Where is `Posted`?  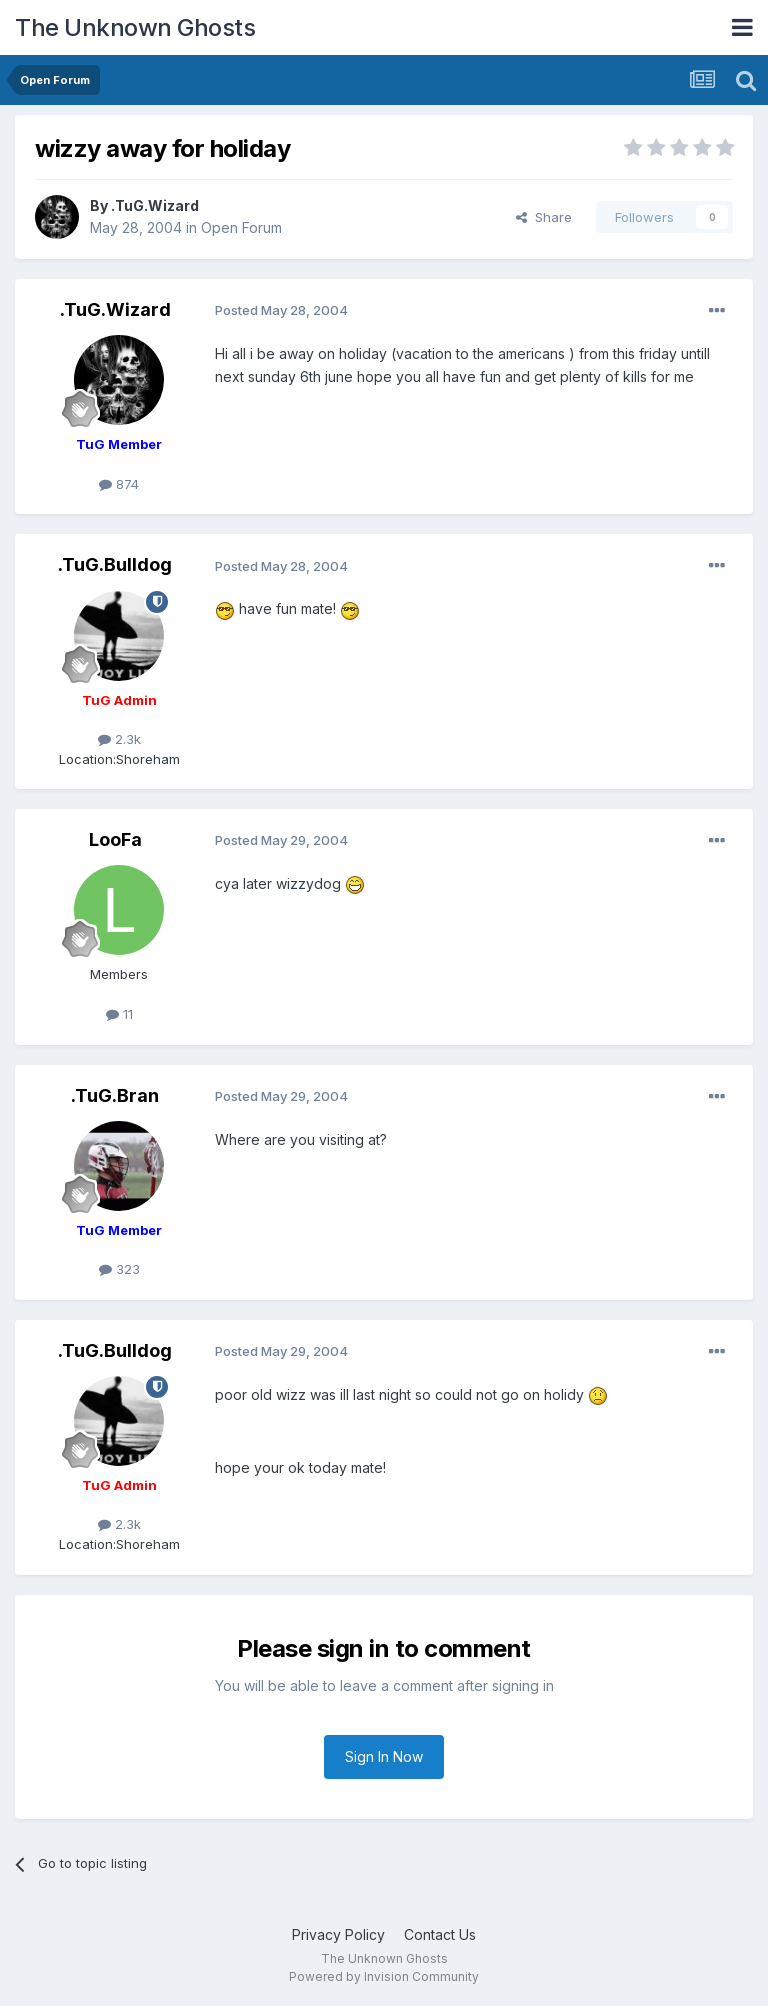 Posted is located at coordinates (281, 310).